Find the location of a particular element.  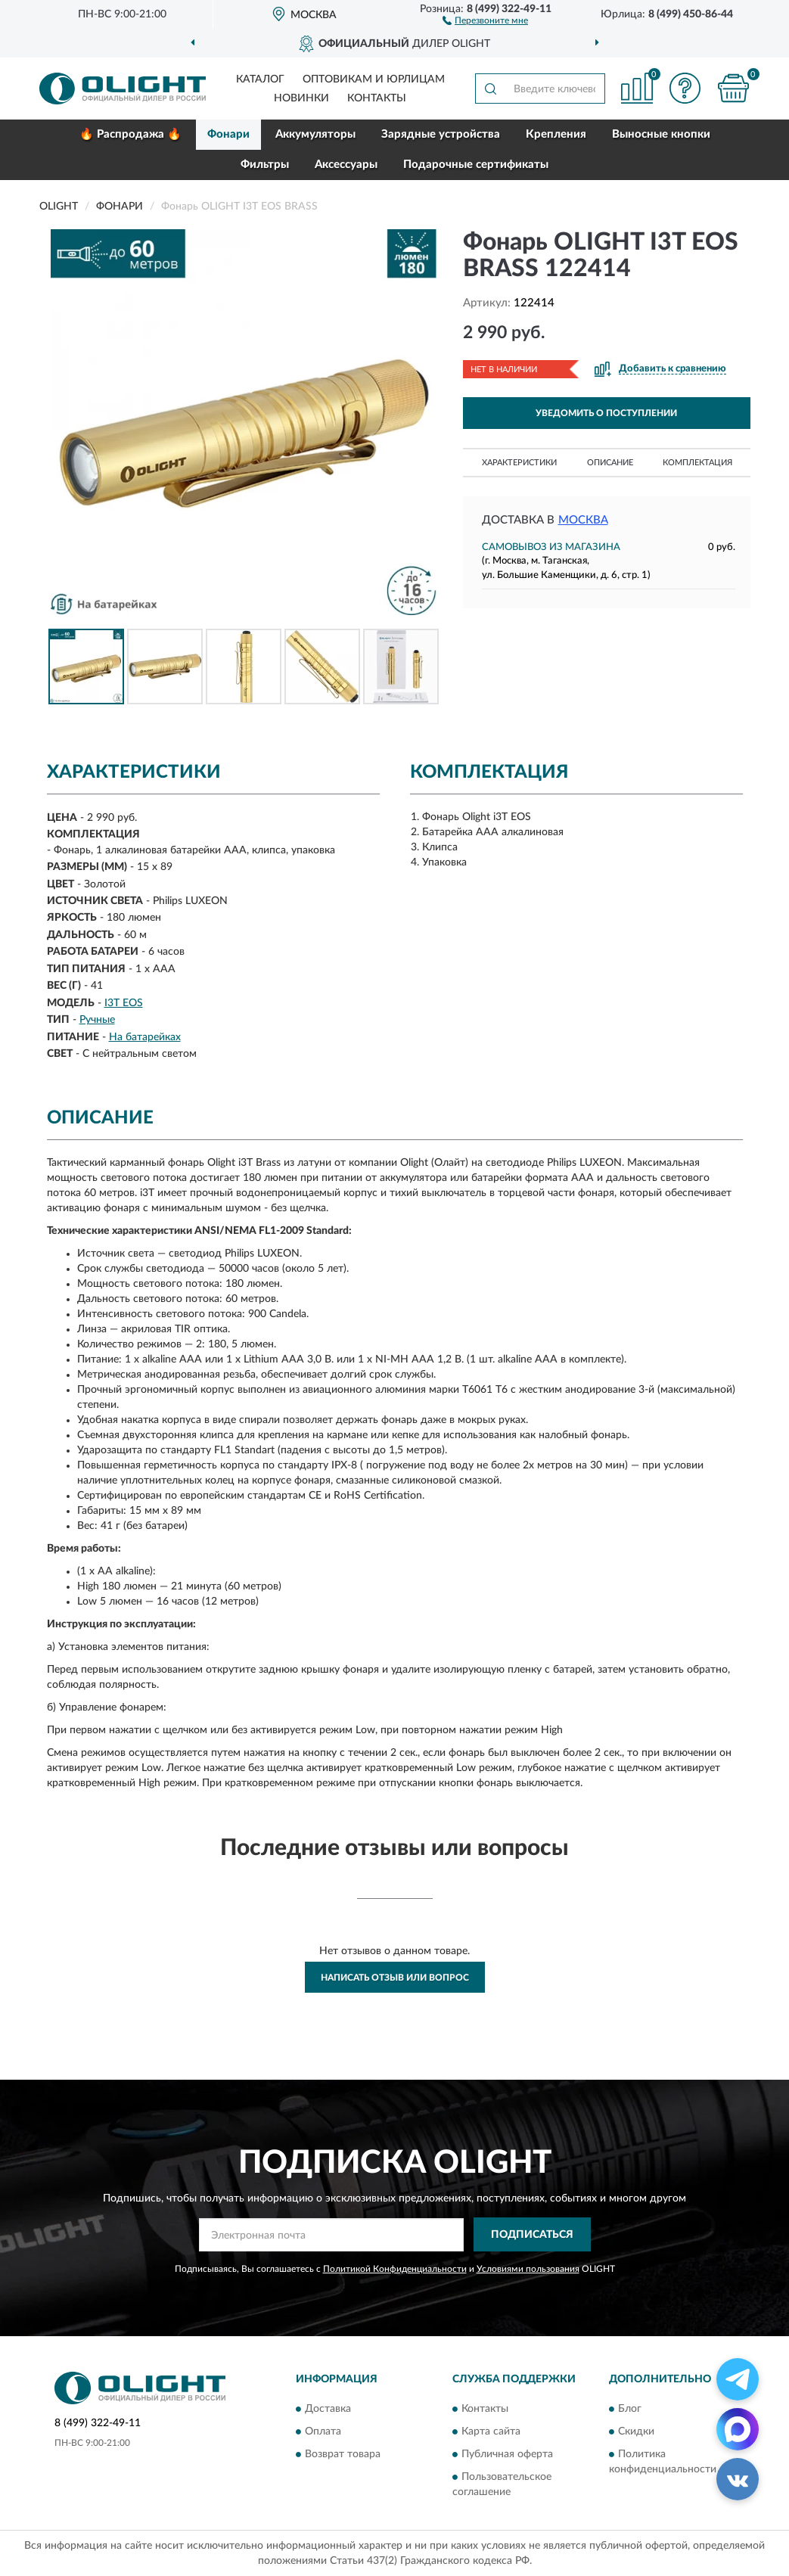

Оптовикам и юрлицам is located at coordinates (374, 79).